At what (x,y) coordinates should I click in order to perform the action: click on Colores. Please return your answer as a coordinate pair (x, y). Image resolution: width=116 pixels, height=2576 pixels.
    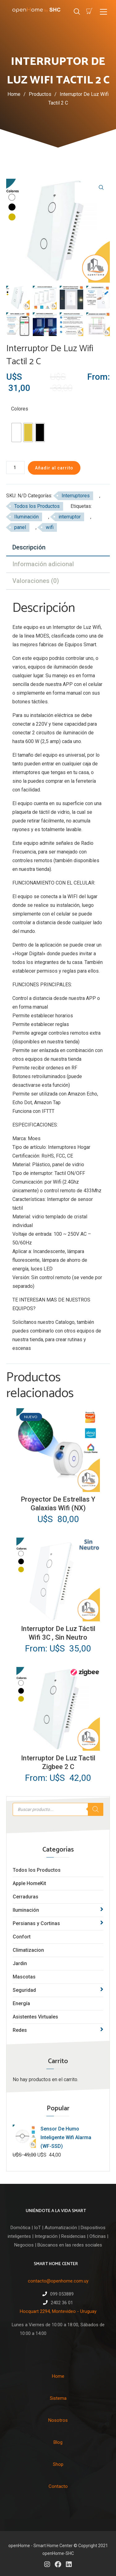
    Looking at the image, I should click on (19, 409).